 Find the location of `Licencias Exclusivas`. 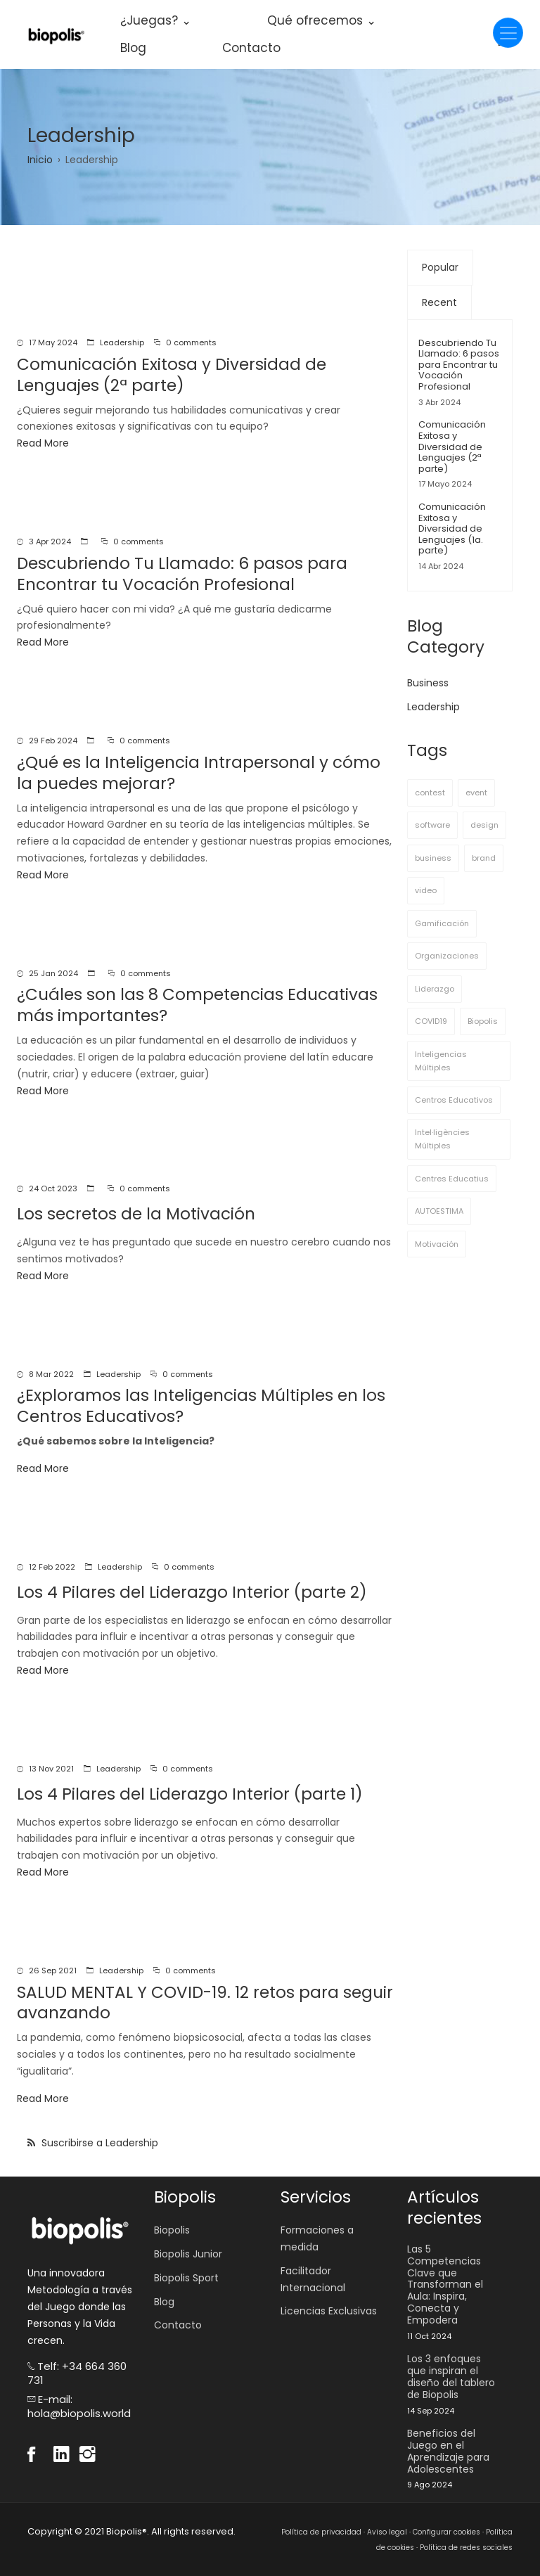

Licencias Exclusivas is located at coordinates (329, 2311).